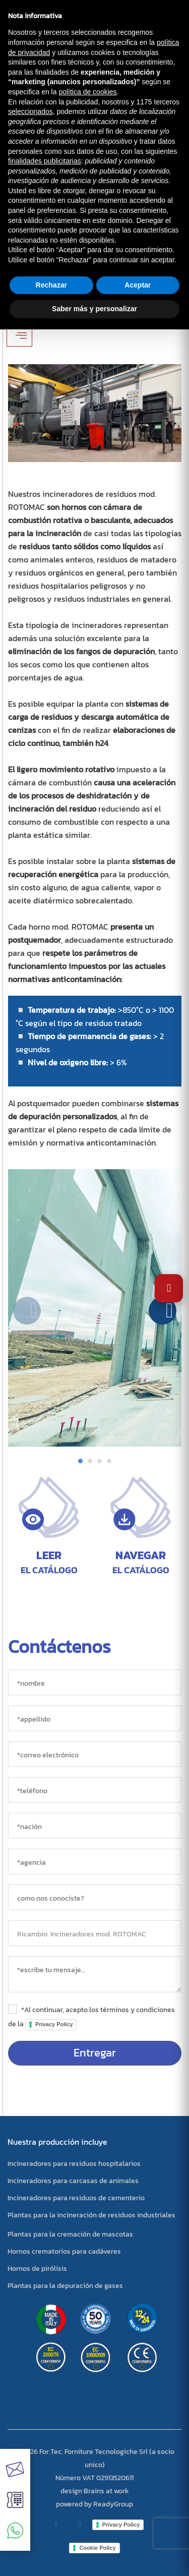 The width and height of the screenshot is (189, 2576). I want to click on powered by ReadyGroup, so click(94, 2504).